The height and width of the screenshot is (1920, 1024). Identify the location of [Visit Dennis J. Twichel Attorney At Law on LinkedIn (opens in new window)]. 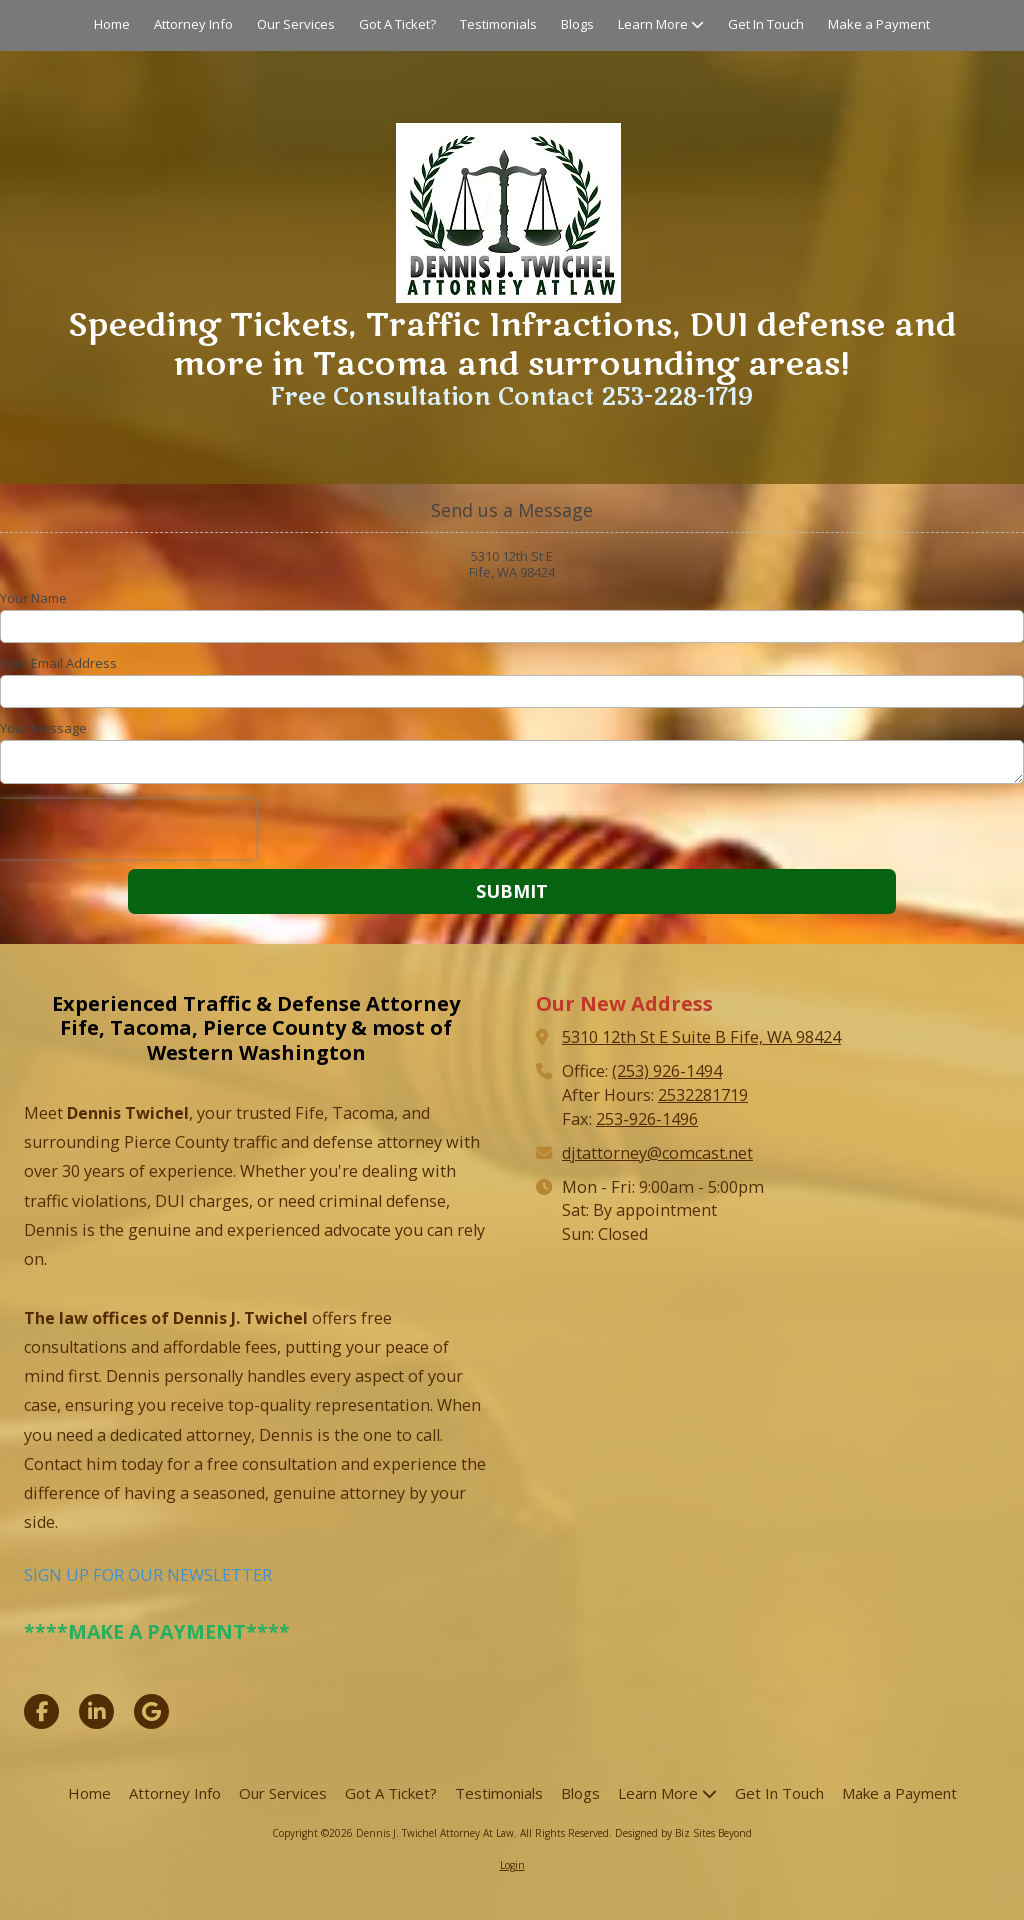
(96, 1711).